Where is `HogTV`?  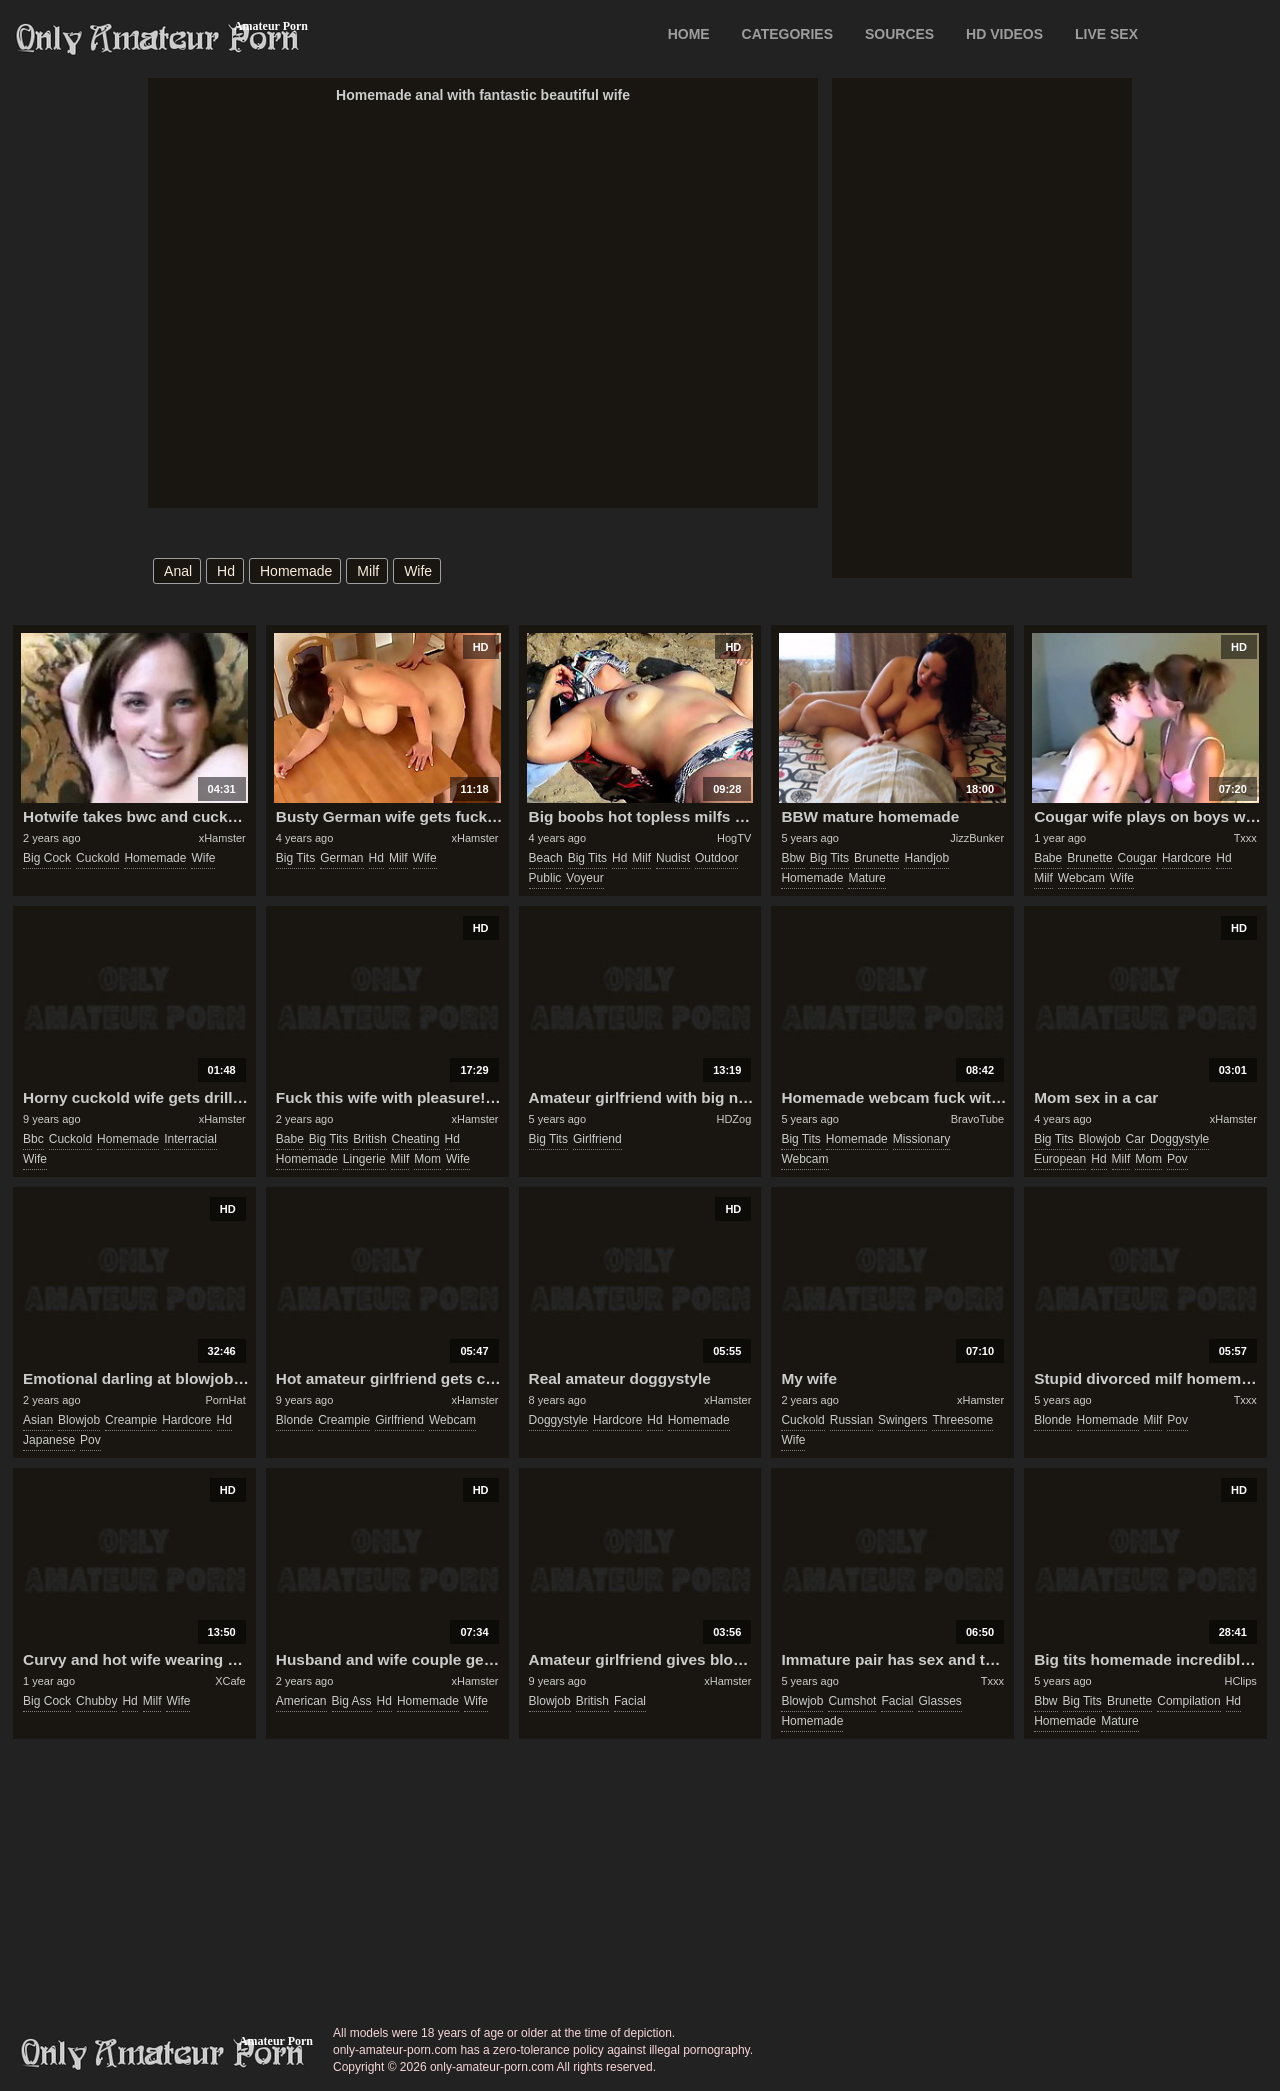
HogTV is located at coordinates (734, 838).